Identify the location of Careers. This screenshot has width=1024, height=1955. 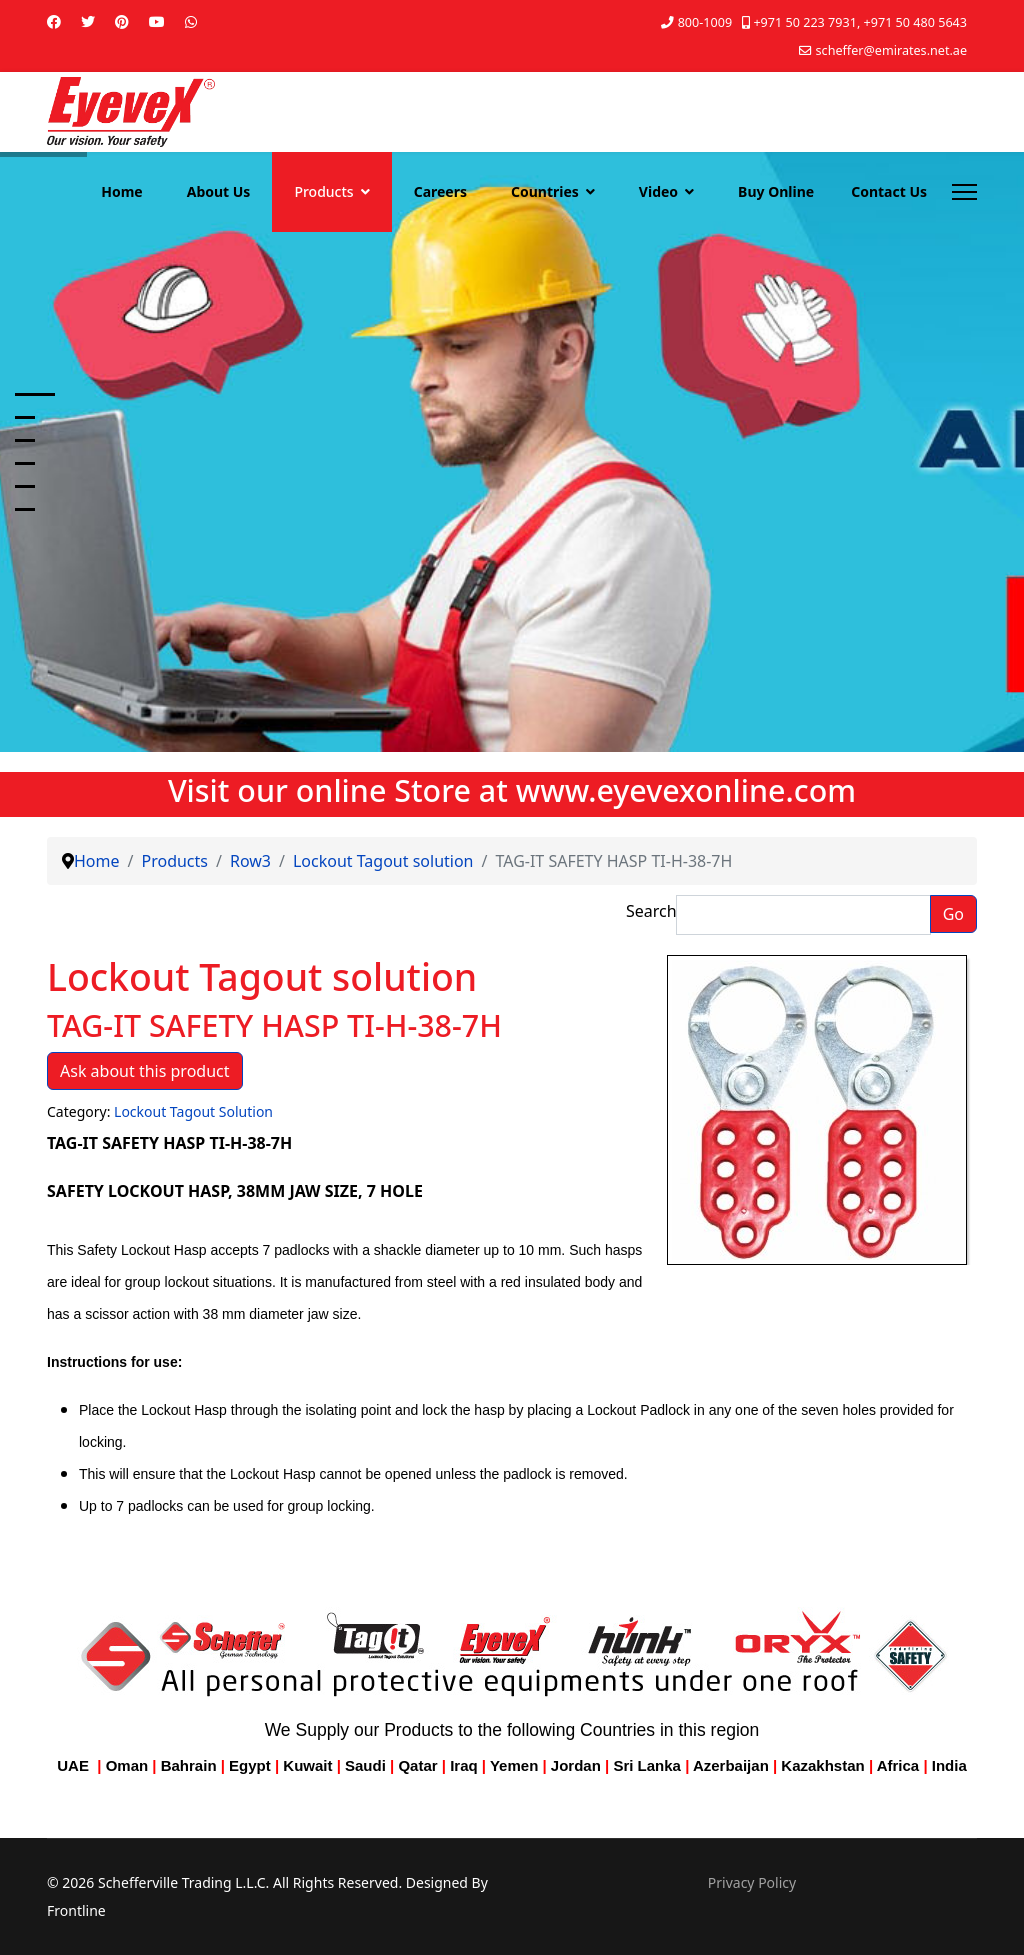
(440, 191).